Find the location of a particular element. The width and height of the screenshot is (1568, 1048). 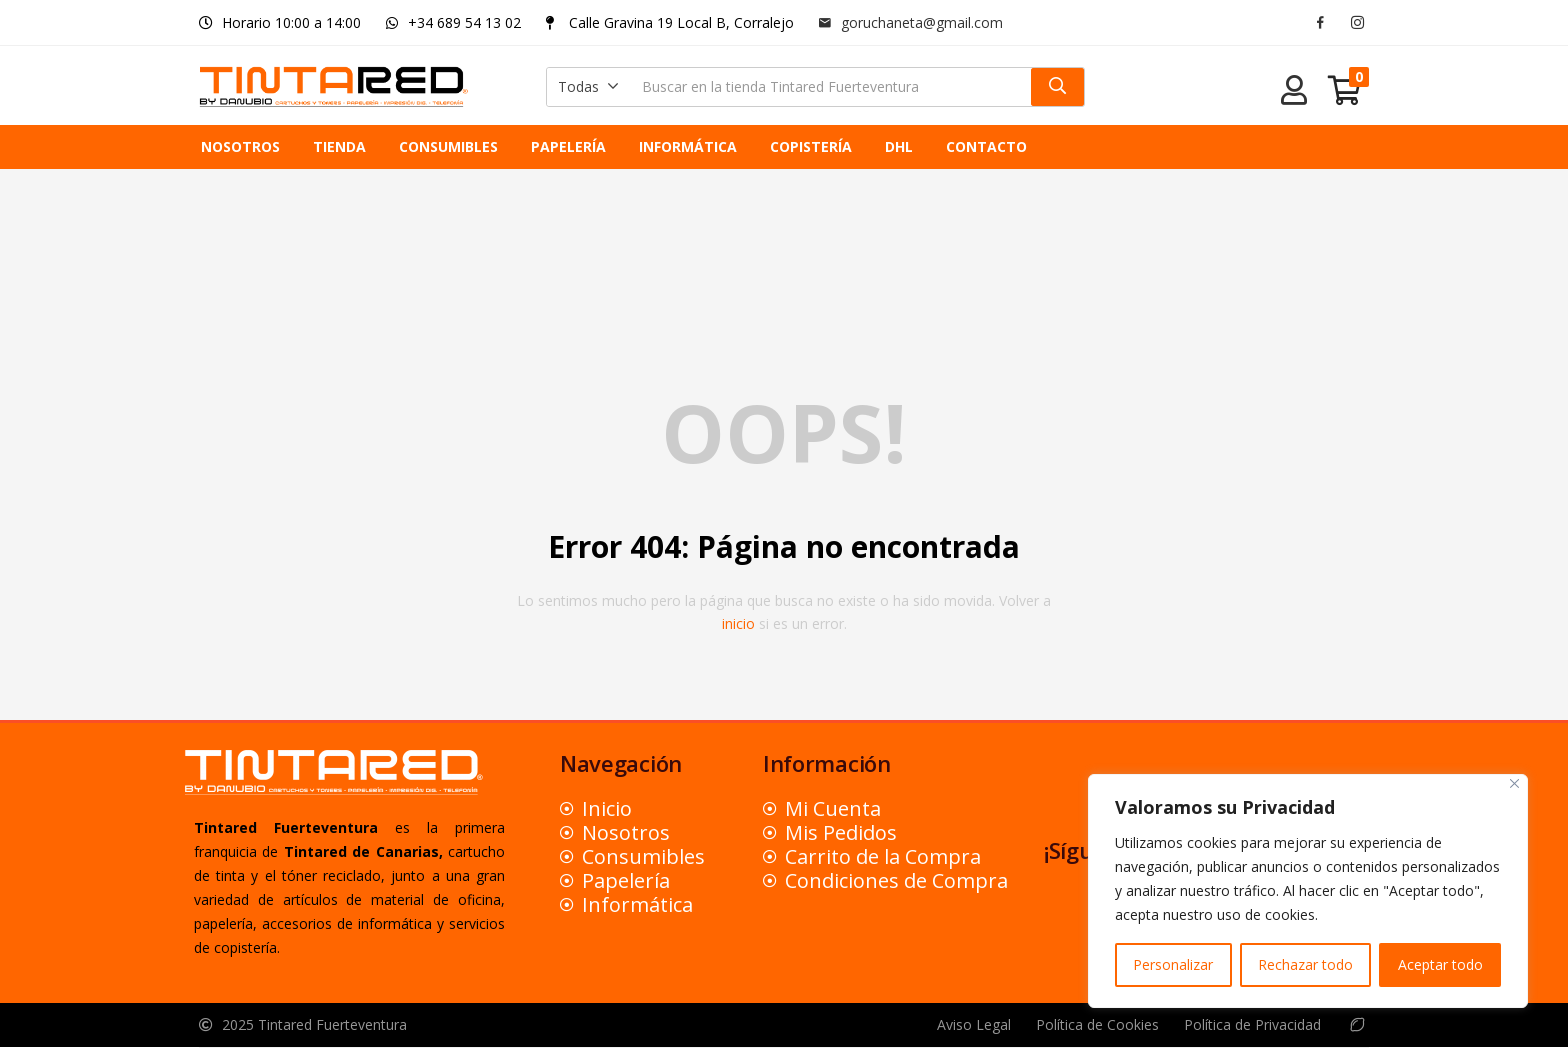

inicio is located at coordinates (738, 623).